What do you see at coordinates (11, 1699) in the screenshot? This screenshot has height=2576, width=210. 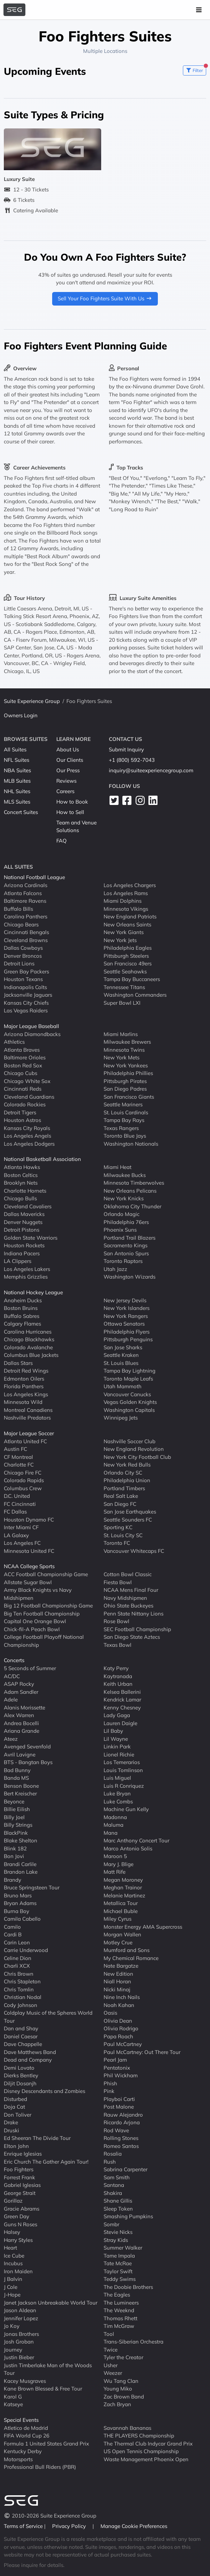 I see `Adele` at bounding box center [11, 1699].